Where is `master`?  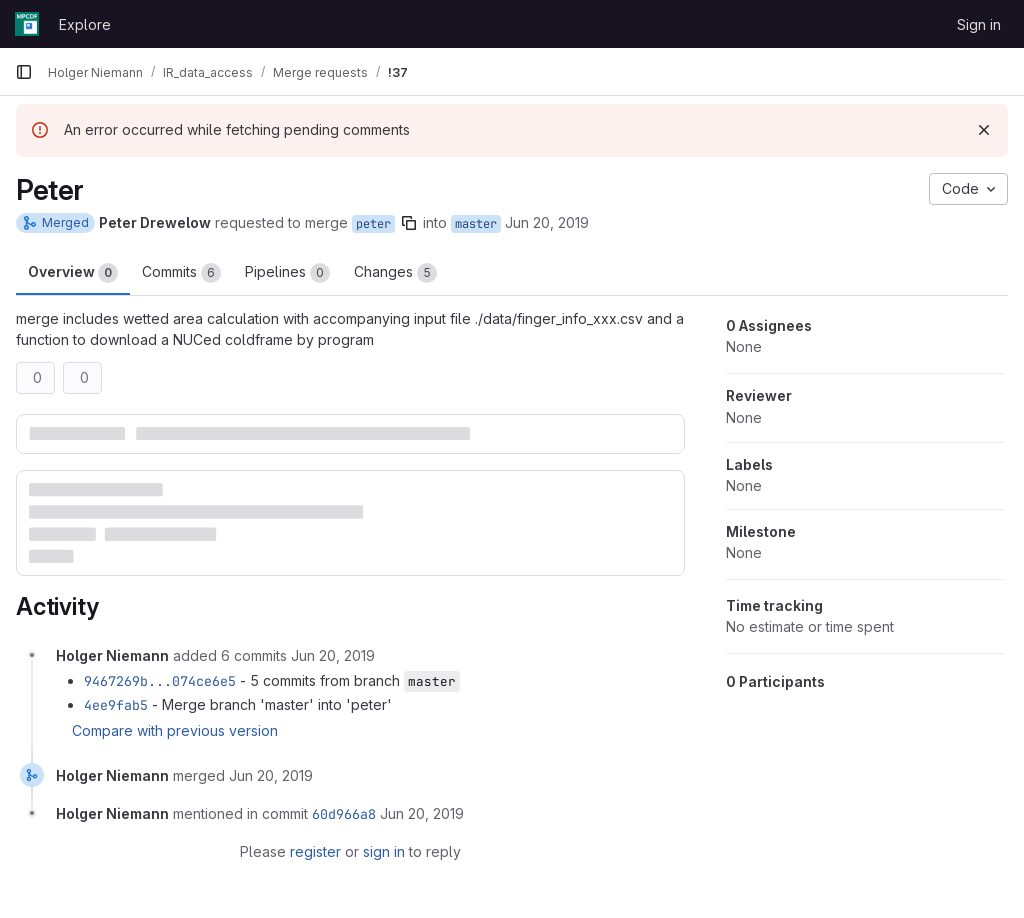
master is located at coordinates (476, 224).